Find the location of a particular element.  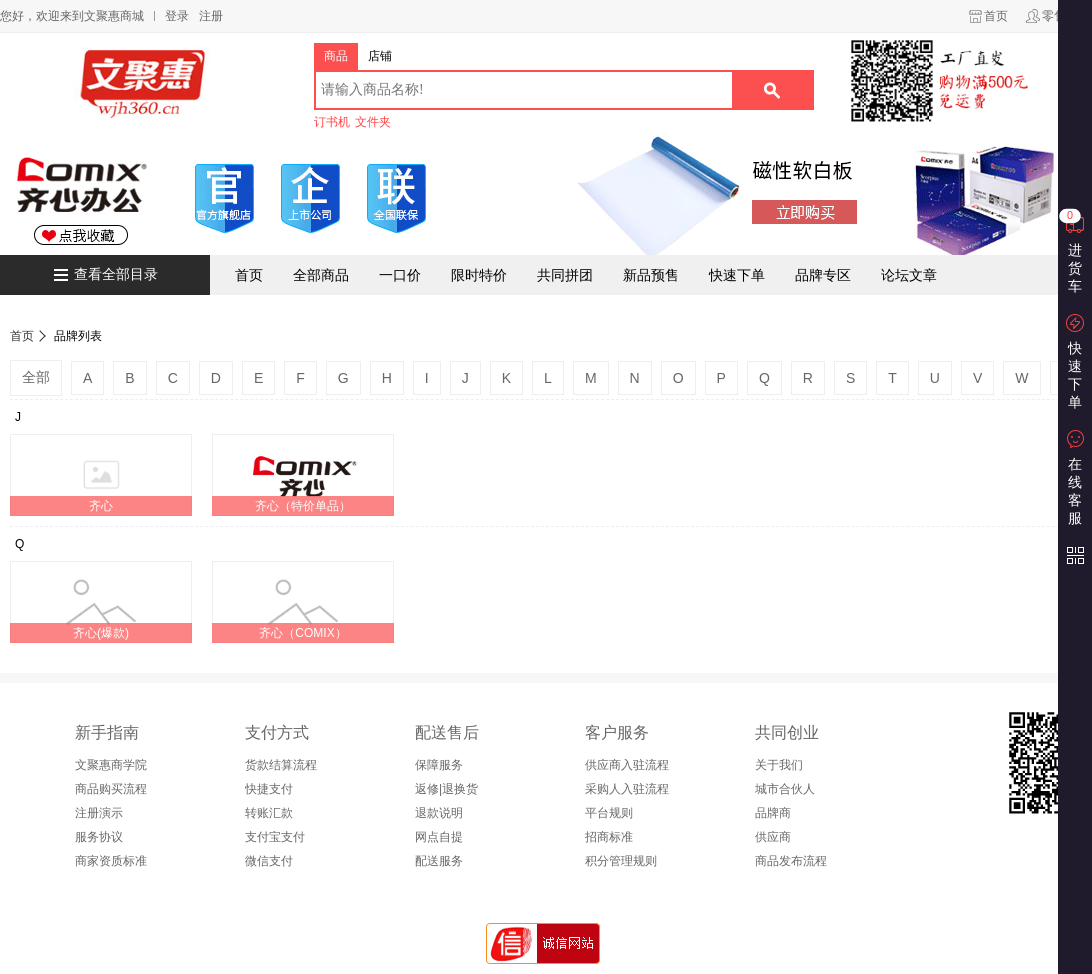

共同拼团 is located at coordinates (565, 275).